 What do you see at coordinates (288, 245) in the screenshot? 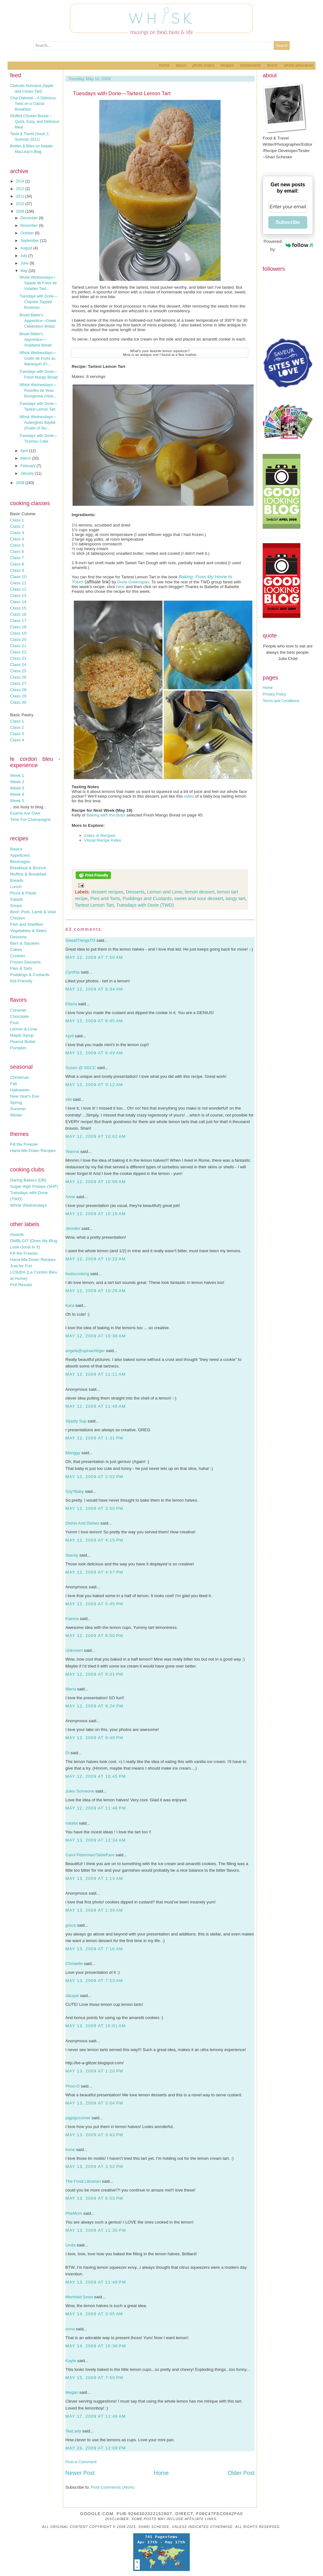
I see `Powered by` at bounding box center [288, 245].